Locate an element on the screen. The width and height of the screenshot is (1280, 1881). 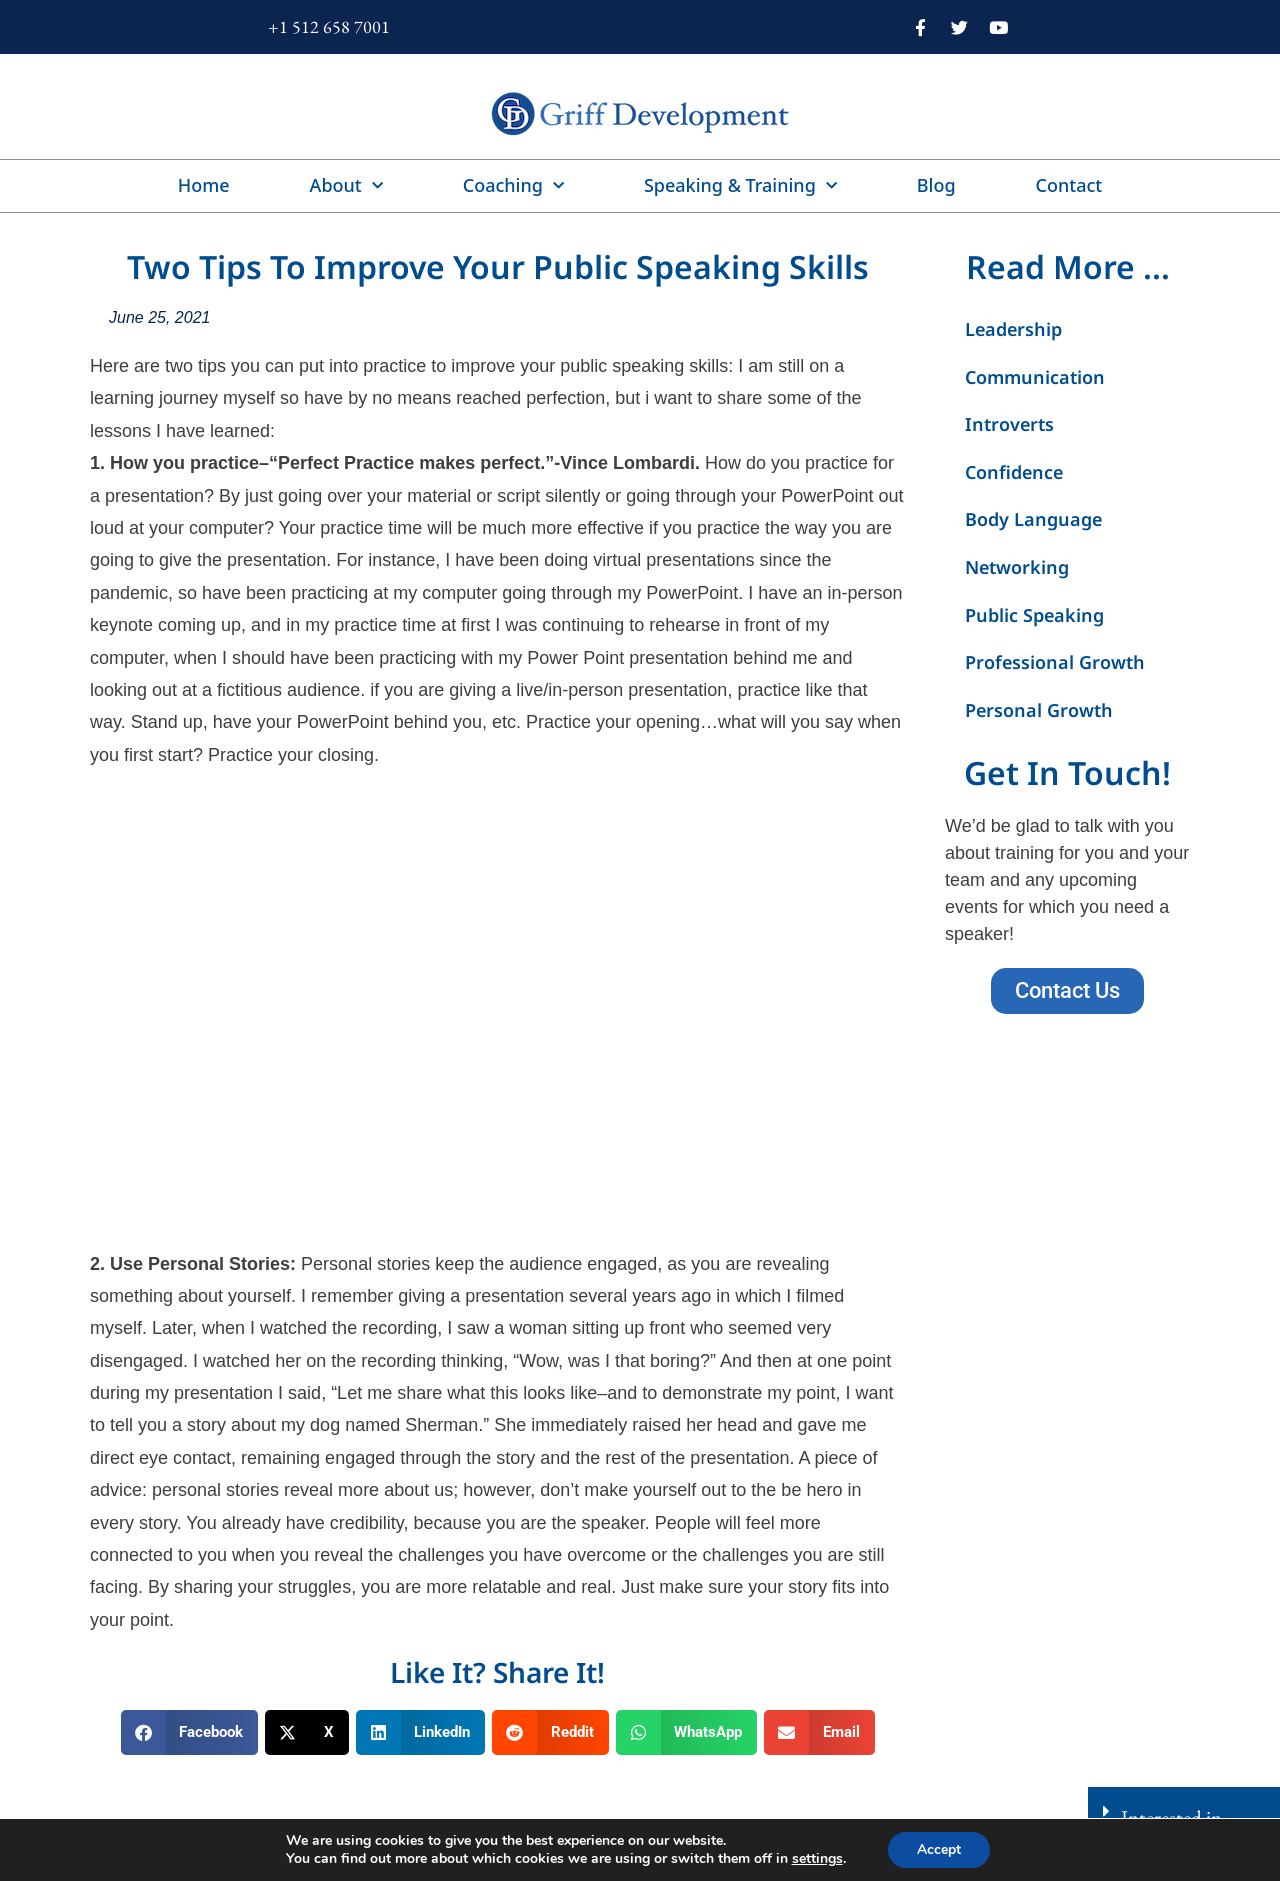
Accept is located at coordinates (939, 1849).